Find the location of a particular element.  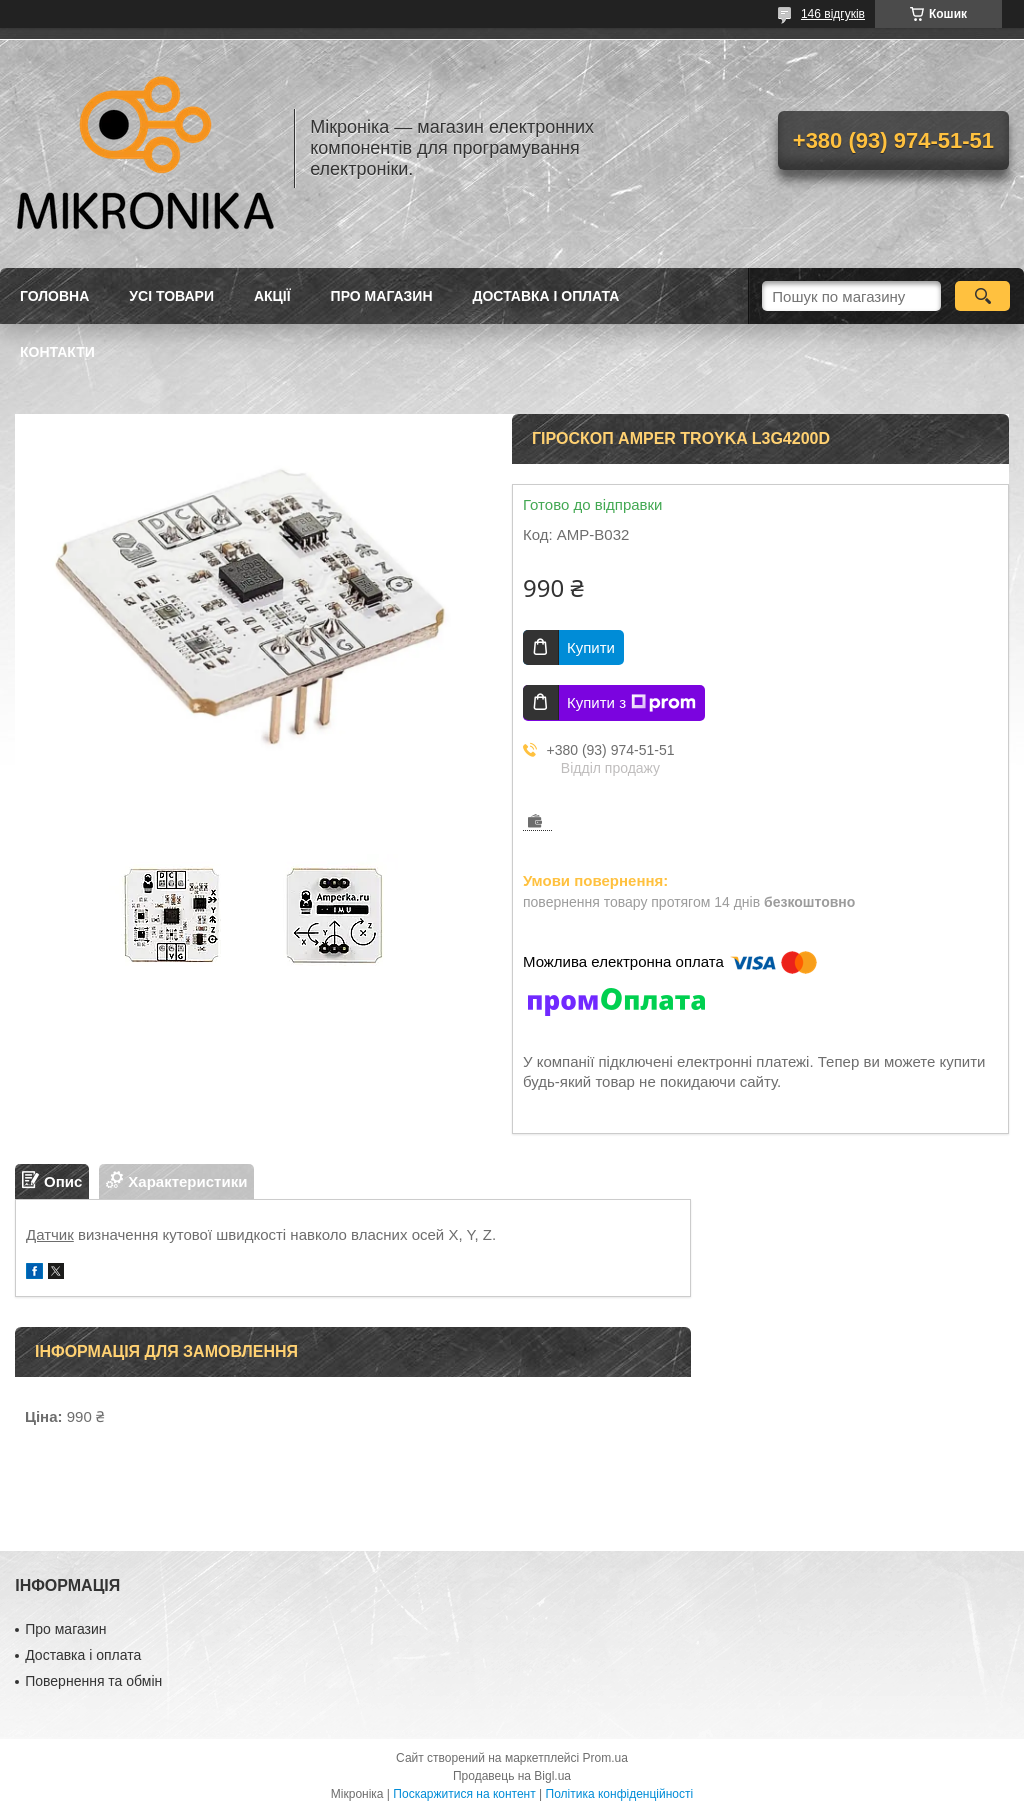

Політика конфіденційності is located at coordinates (620, 1794).